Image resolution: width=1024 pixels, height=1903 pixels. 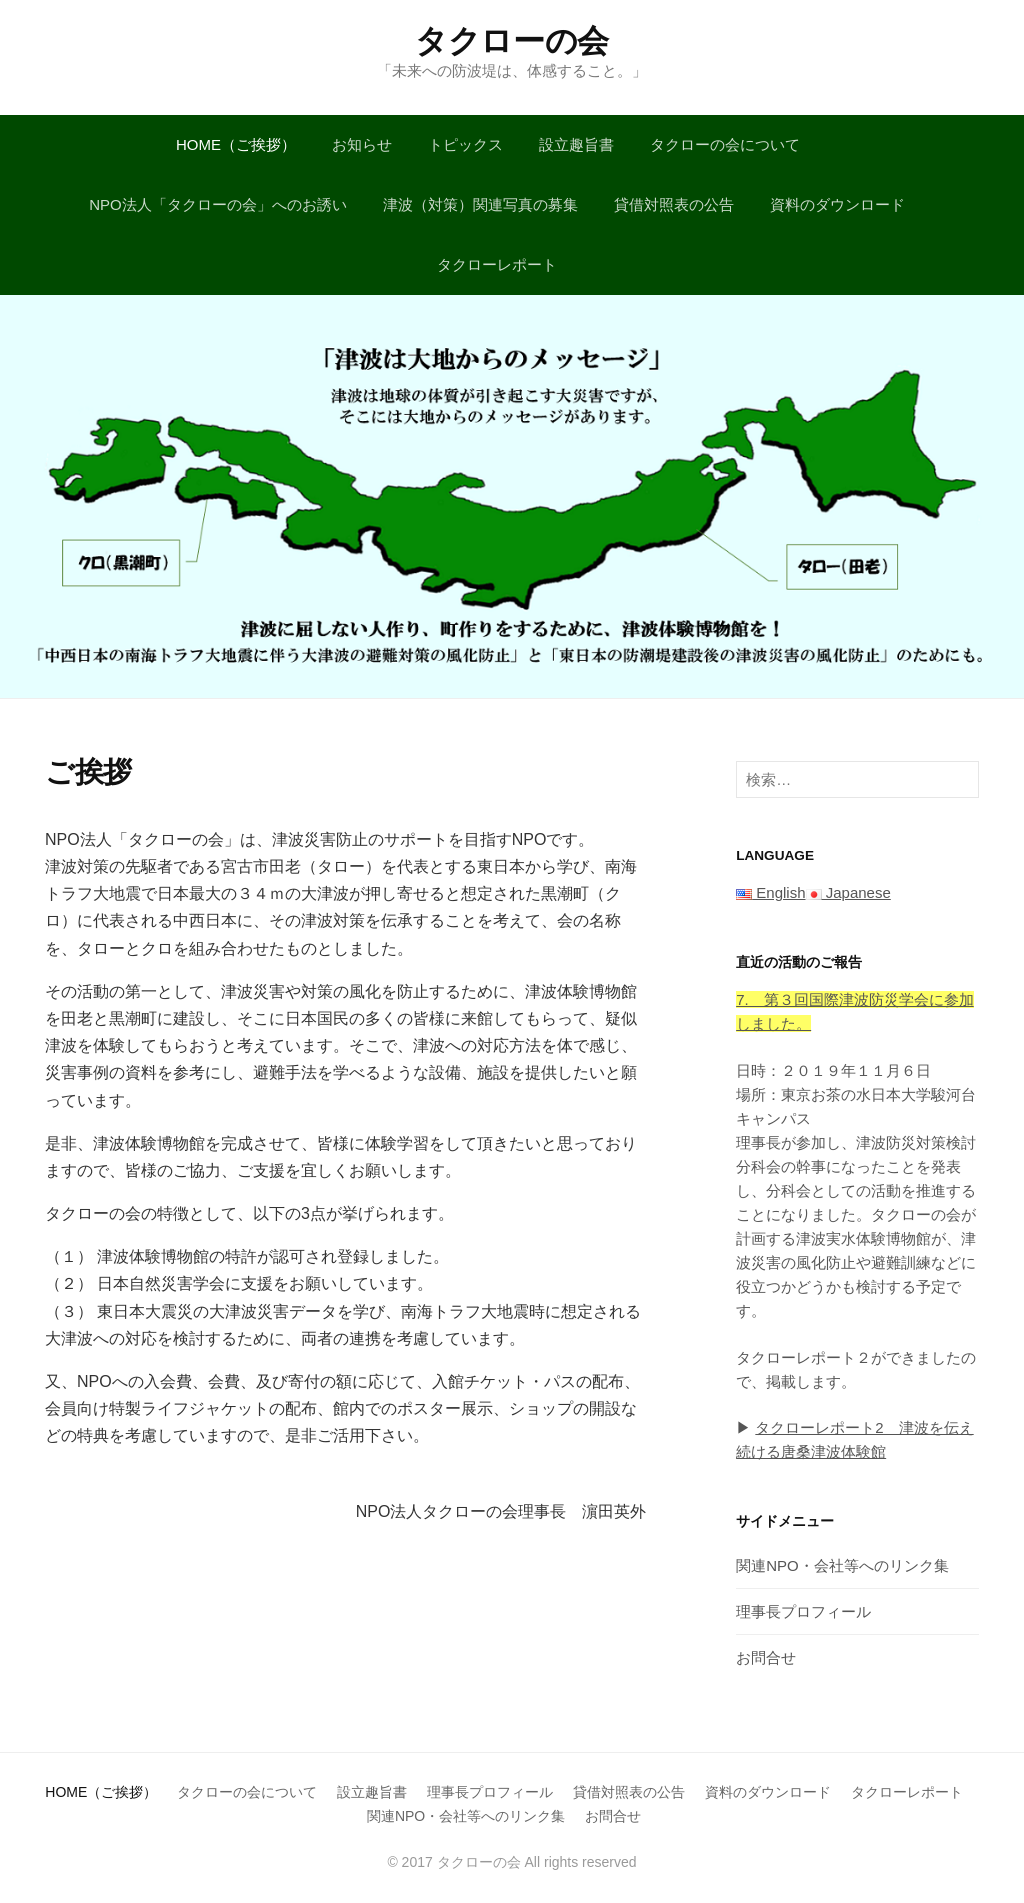 What do you see at coordinates (674, 204) in the screenshot?
I see `貸借対照表の公告` at bounding box center [674, 204].